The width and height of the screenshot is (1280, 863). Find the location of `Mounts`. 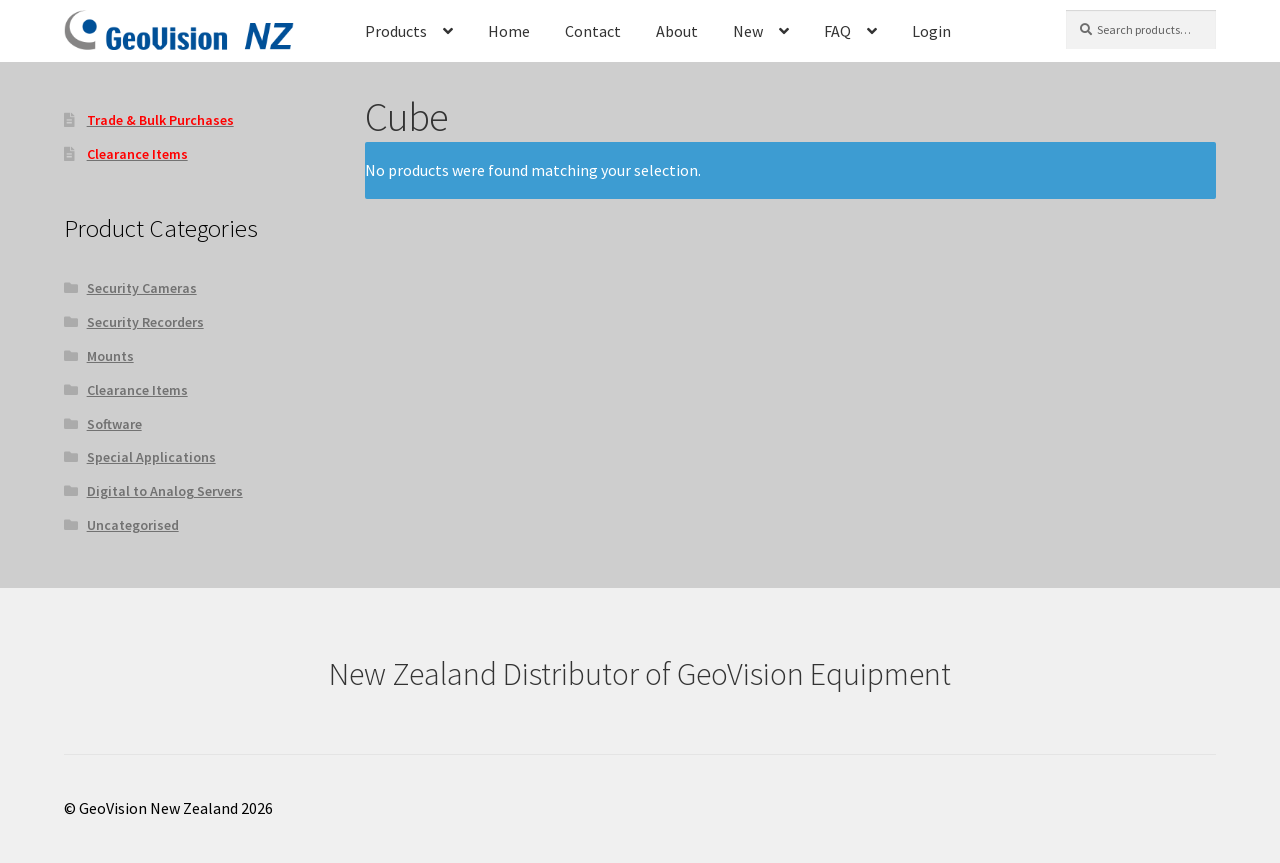

Mounts is located at coordinates (110, 356).